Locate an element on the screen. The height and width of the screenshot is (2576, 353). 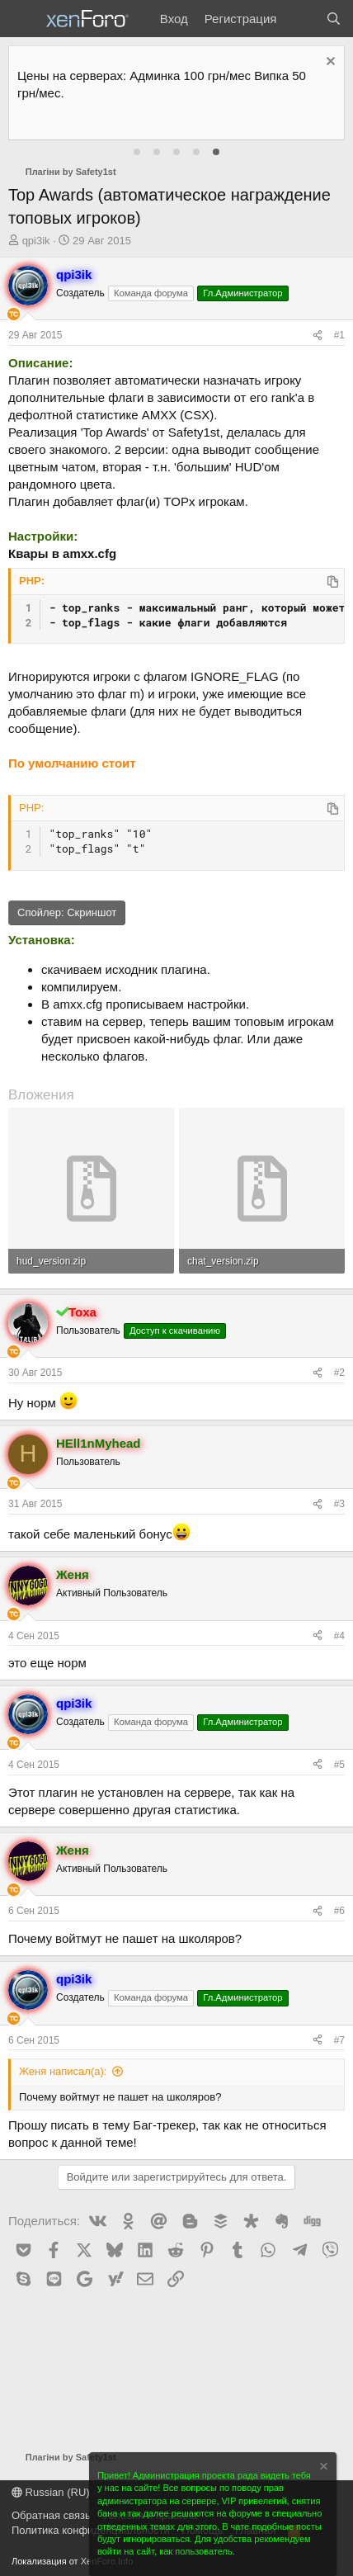
#2 is located at coordinates (339, 1372).